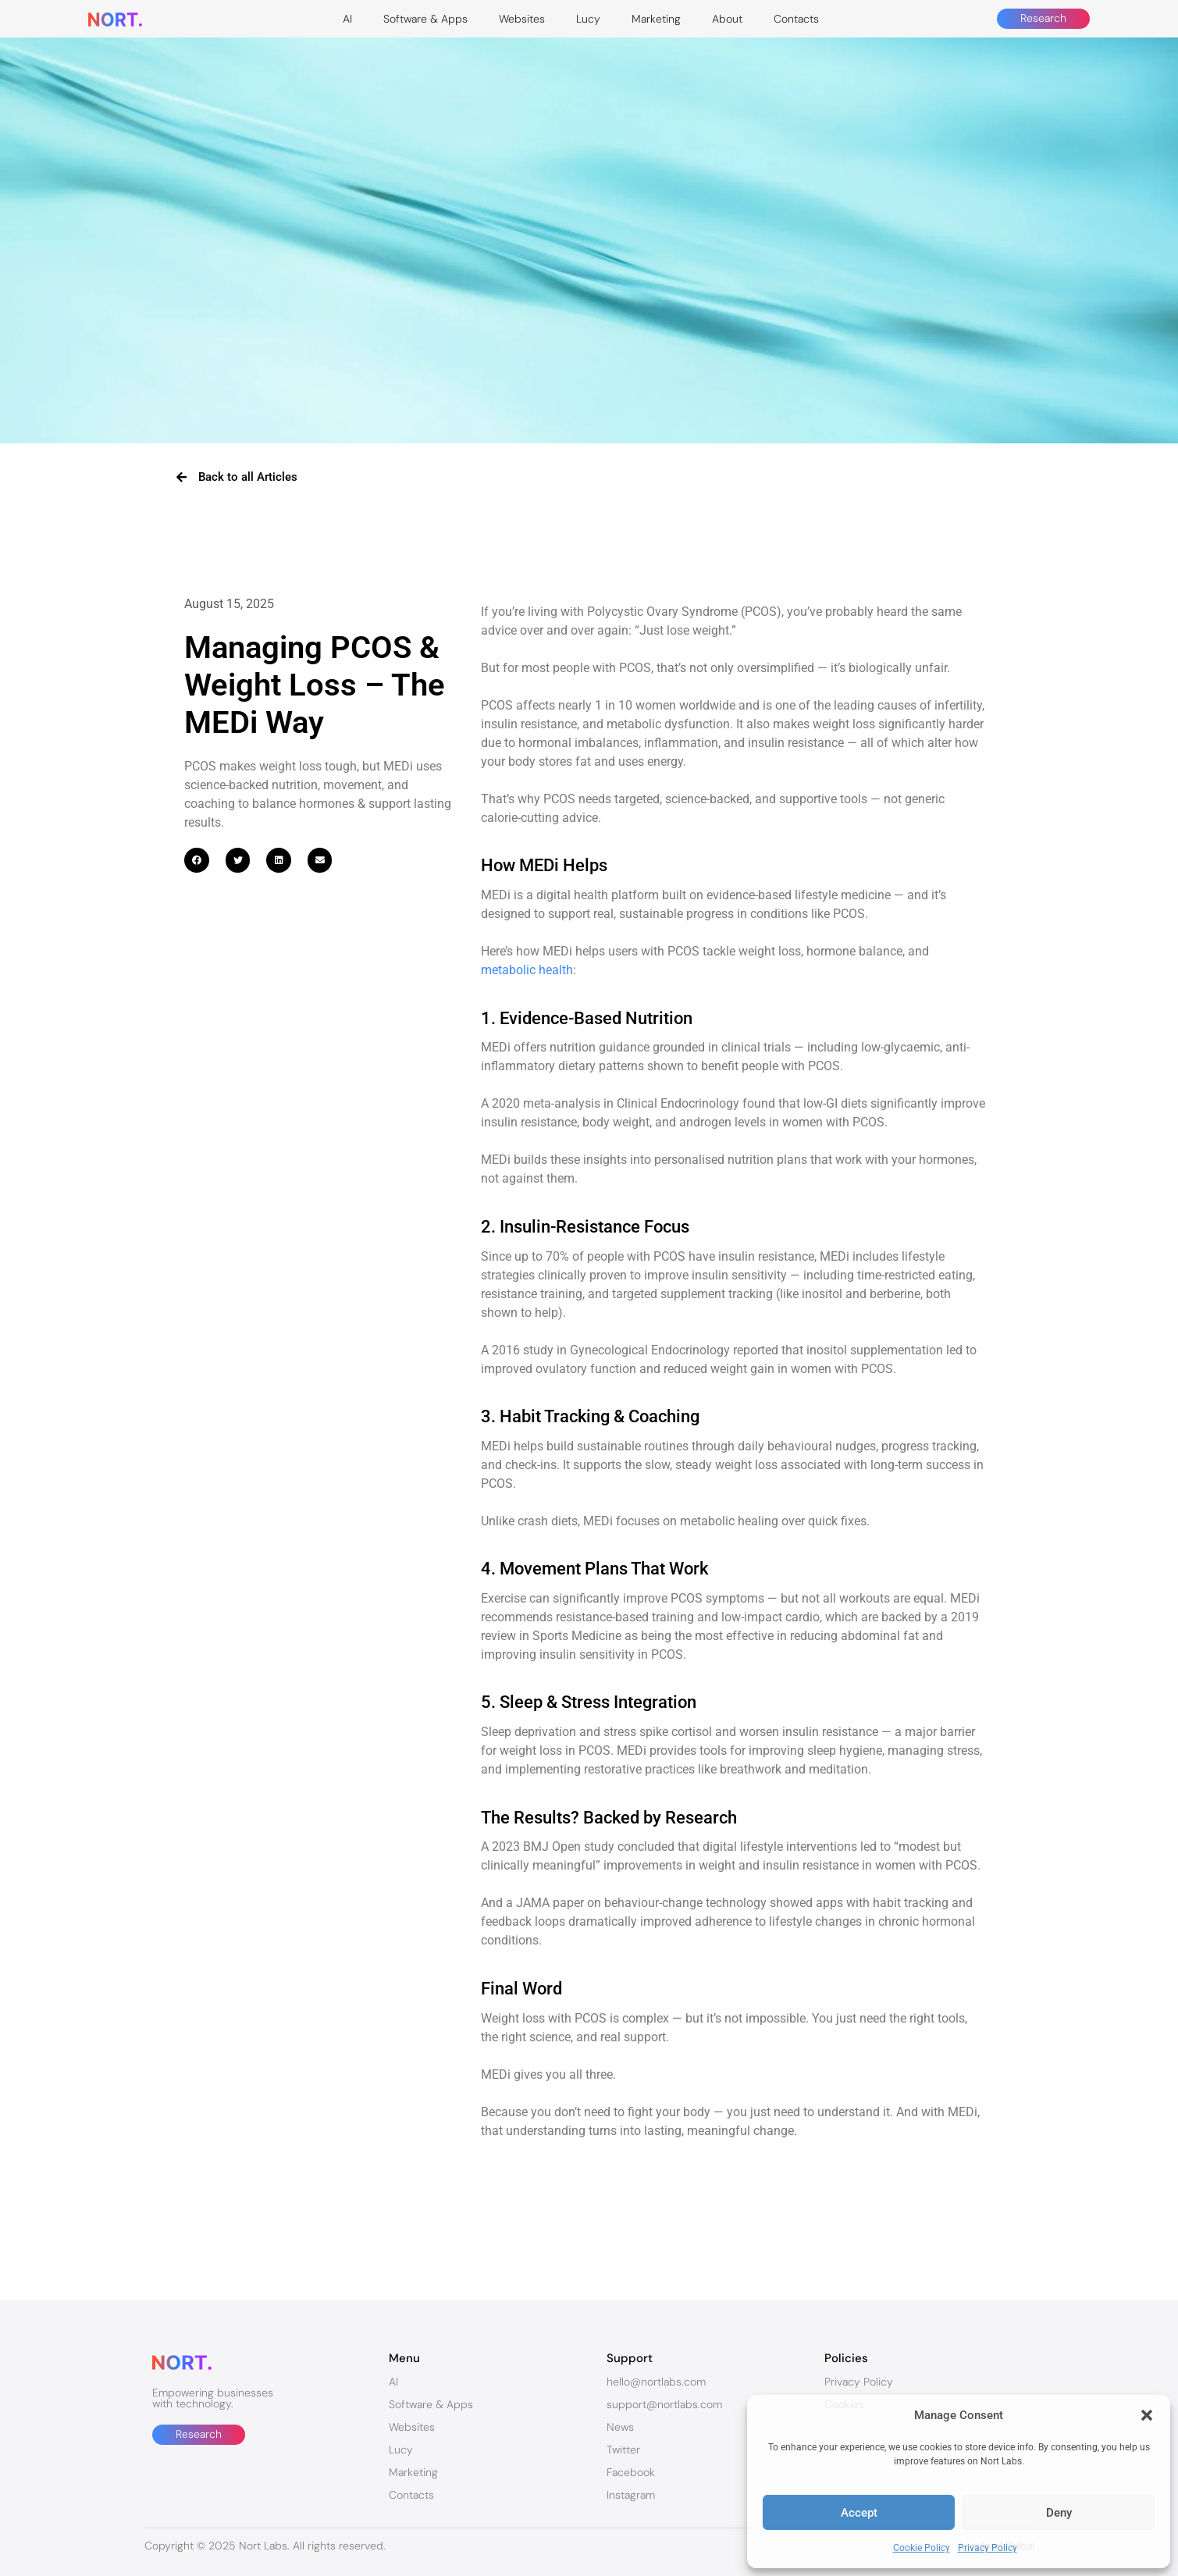 This screenshot has width=1178, height=2576. Describe the element at coordinates (631, 2472) in the screenshot. I see `Facebook` at that location.